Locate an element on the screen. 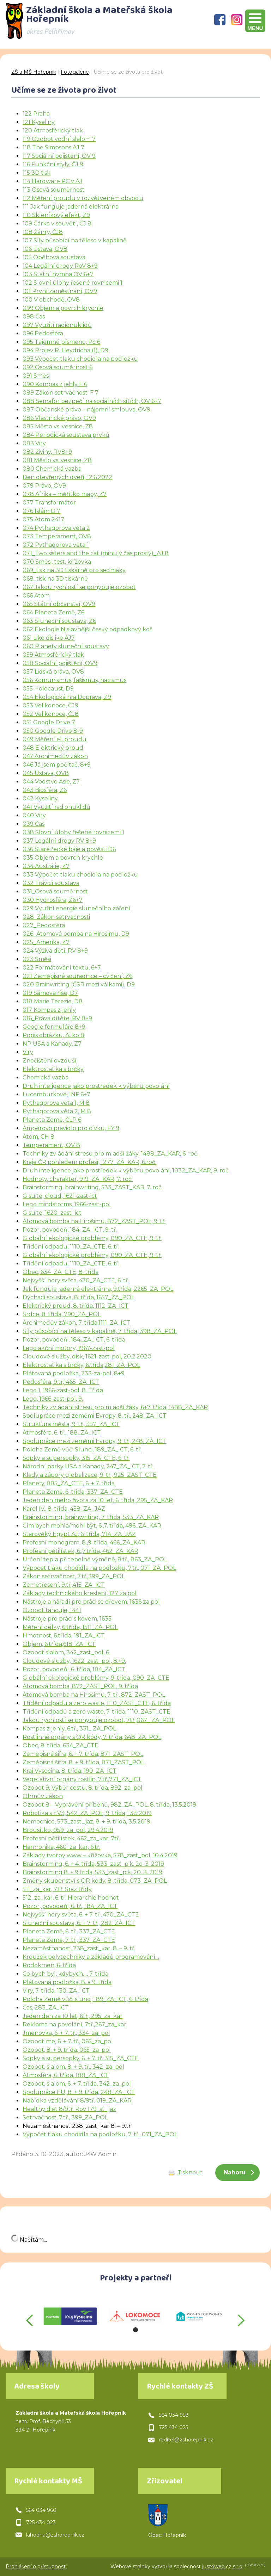 The image size is (271, 2576). 041 Využití radionuklidů is located at coordinates (56, 807).